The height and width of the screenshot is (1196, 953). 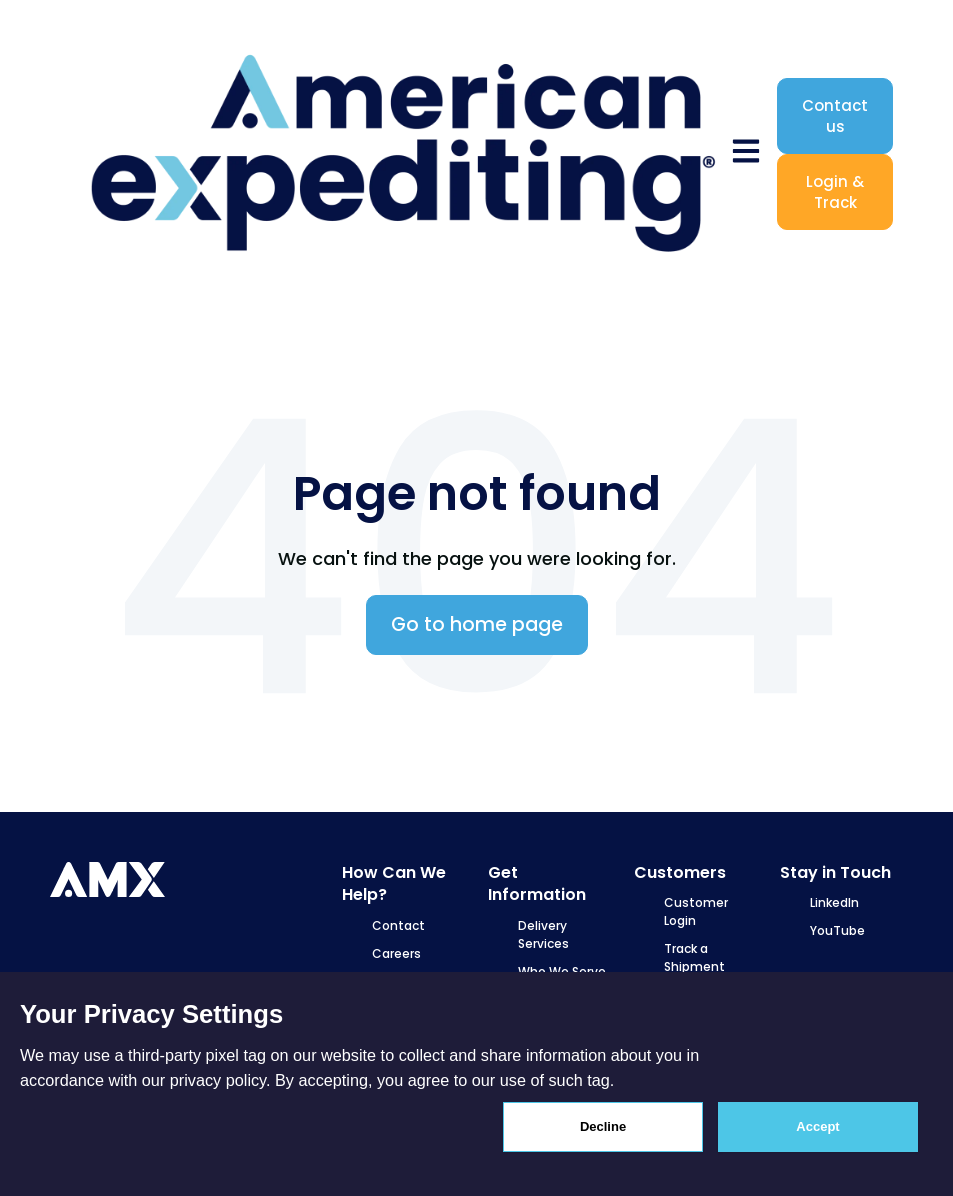 What do you see at coordinates (603, 1126) in the screenshot?
I see `Decline` at bounding box center [603, 1126].